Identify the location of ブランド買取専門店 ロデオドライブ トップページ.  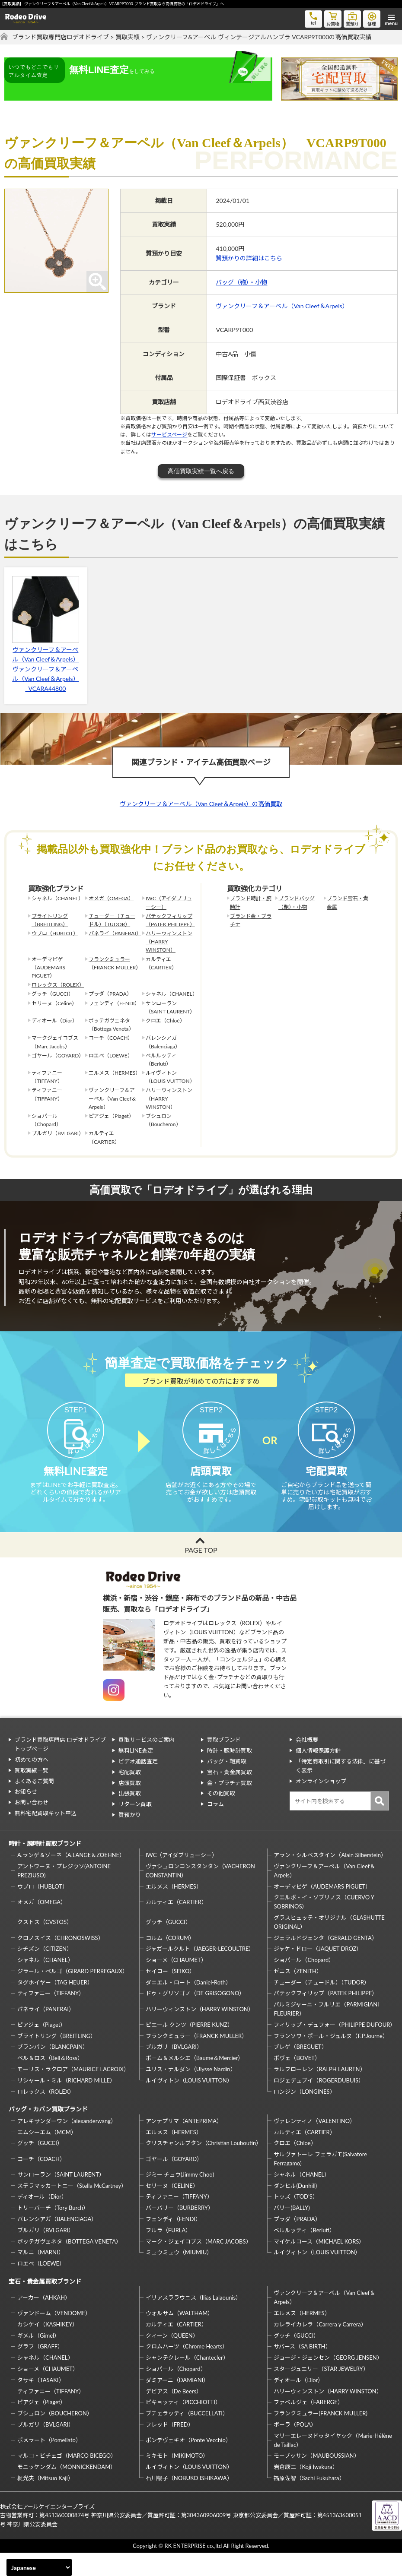
(60, 1768).